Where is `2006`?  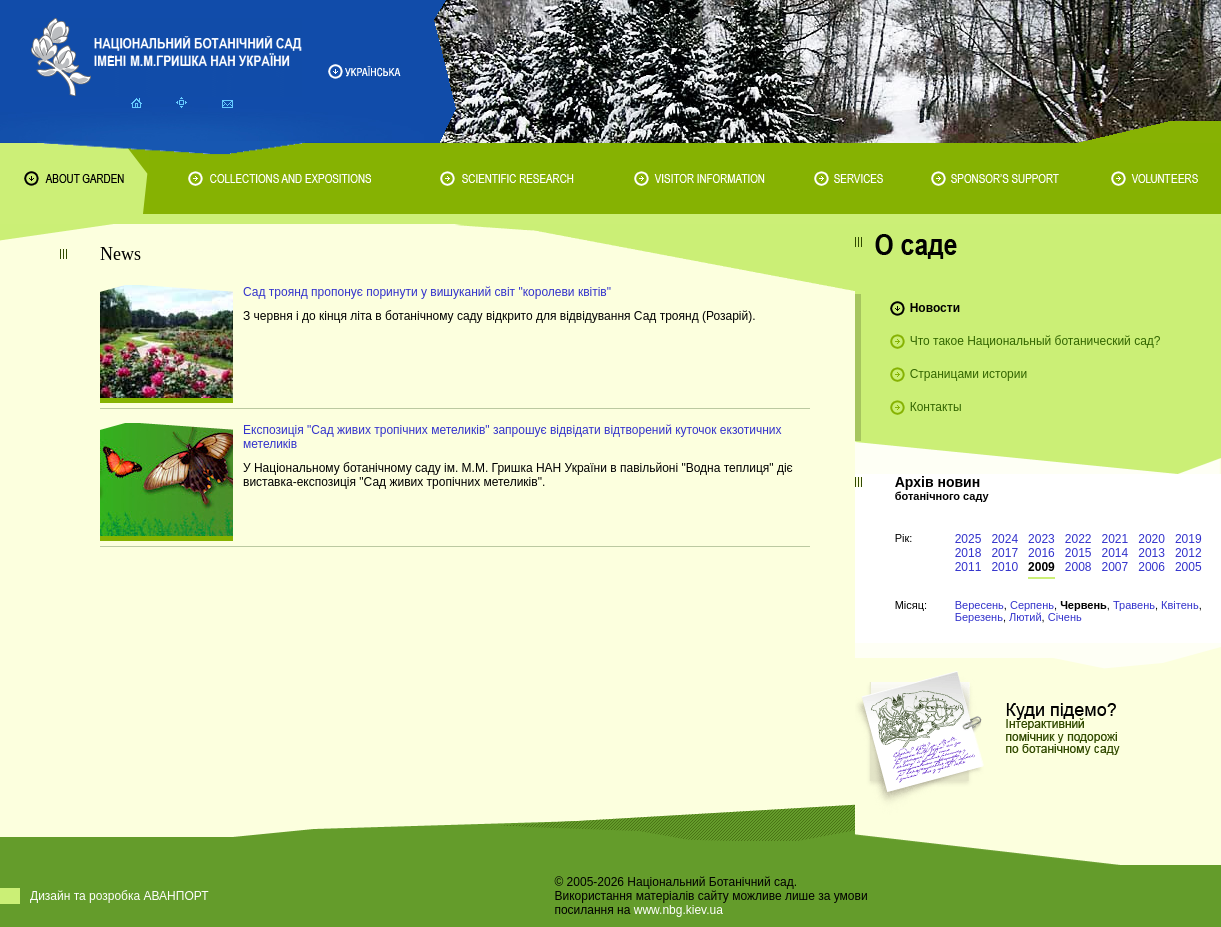 2006 is located at coordinates (1151, 567).